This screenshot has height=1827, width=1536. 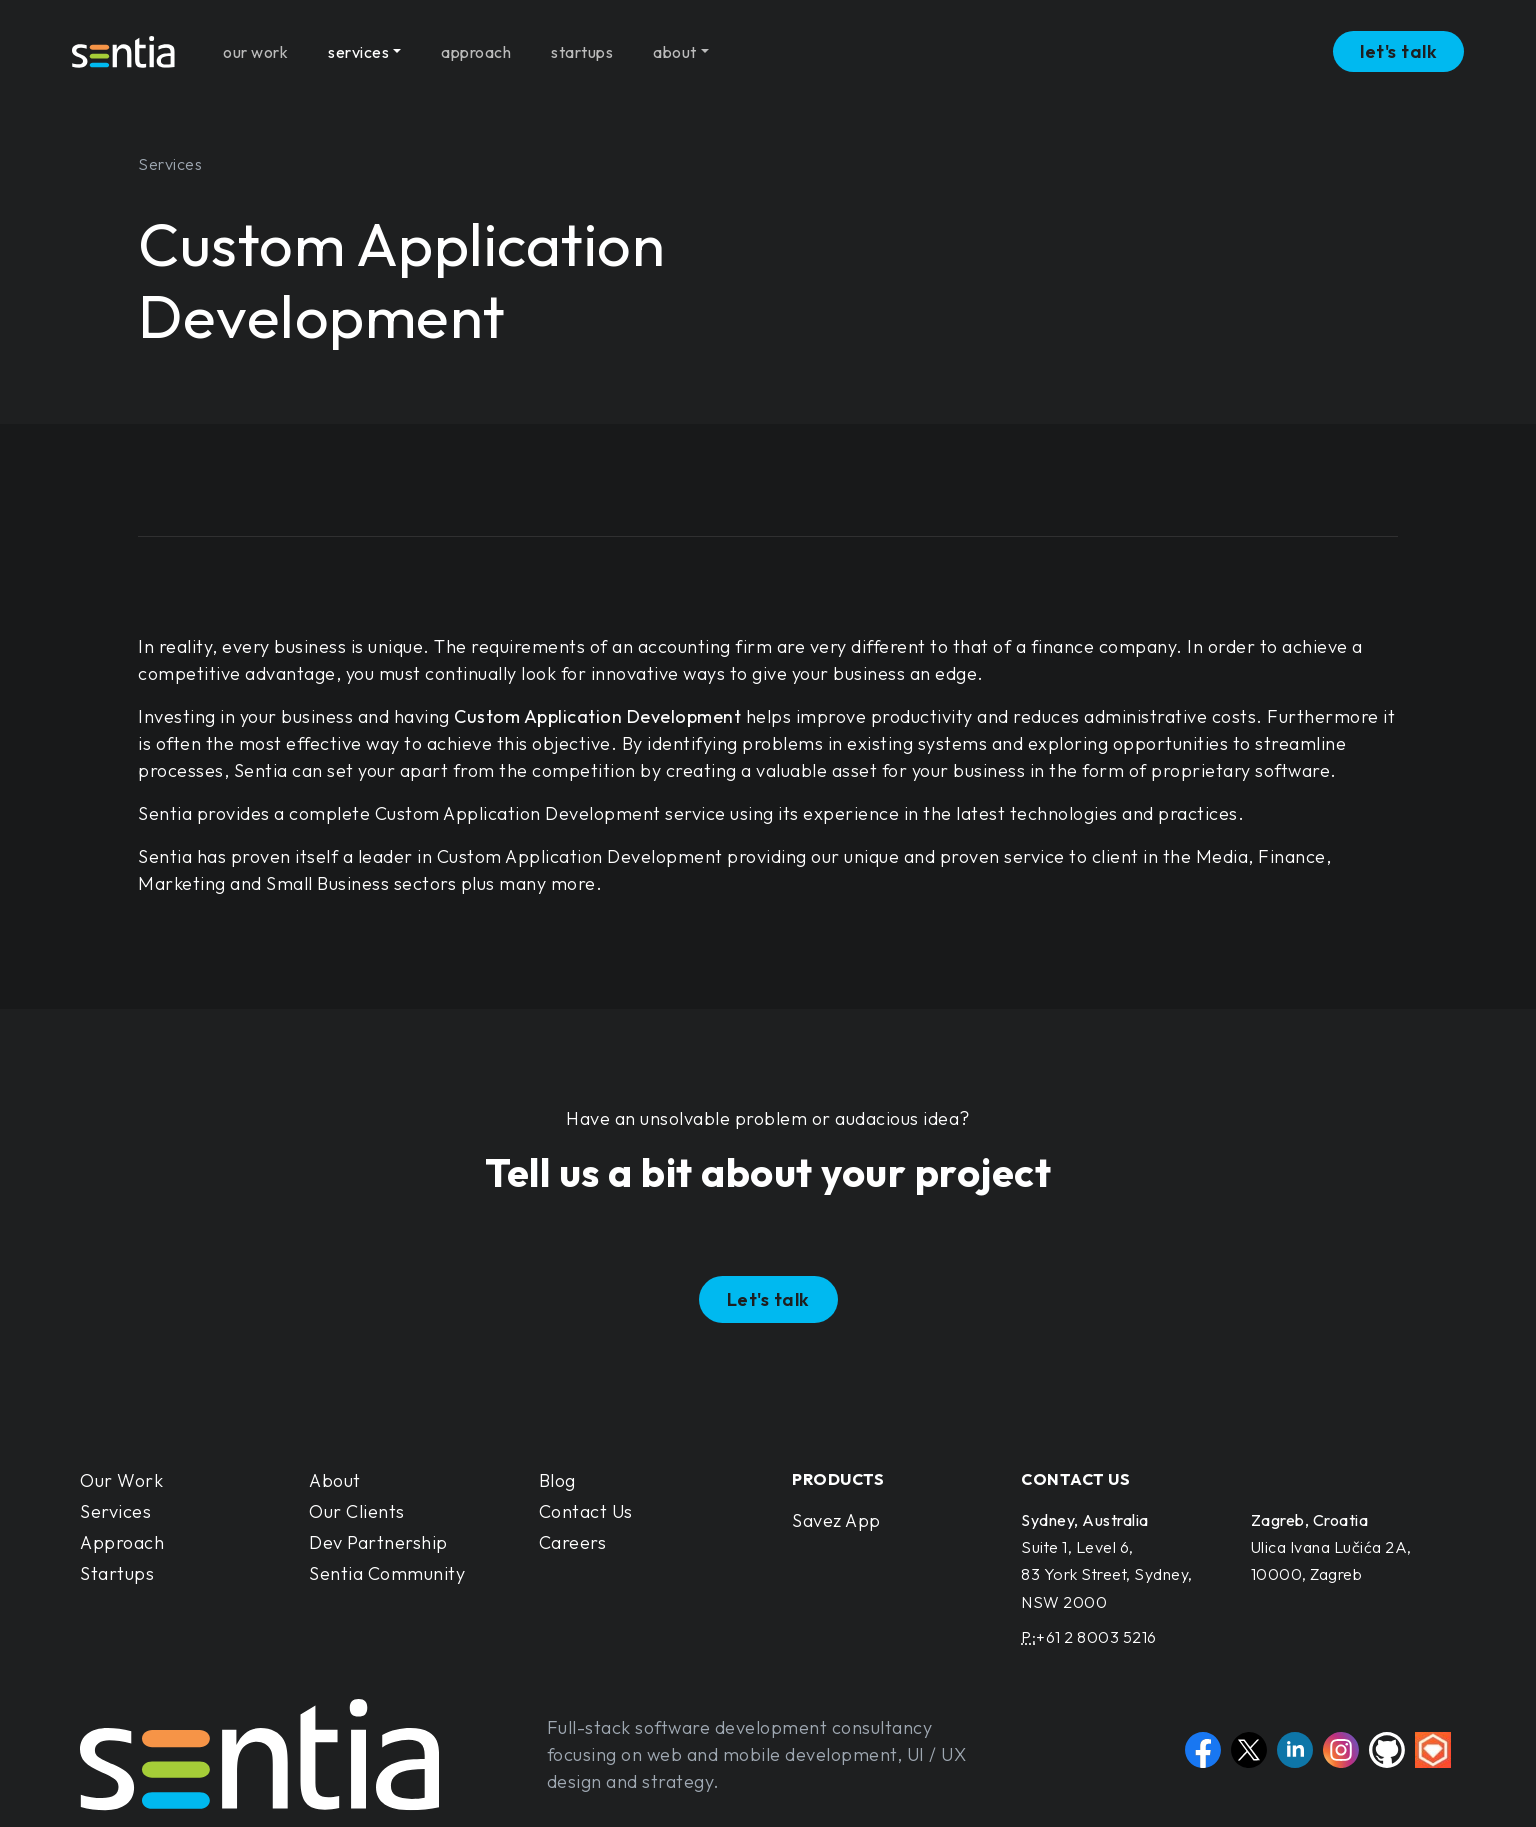 I want to click on Our Clients, so click(x=357, y=1511).